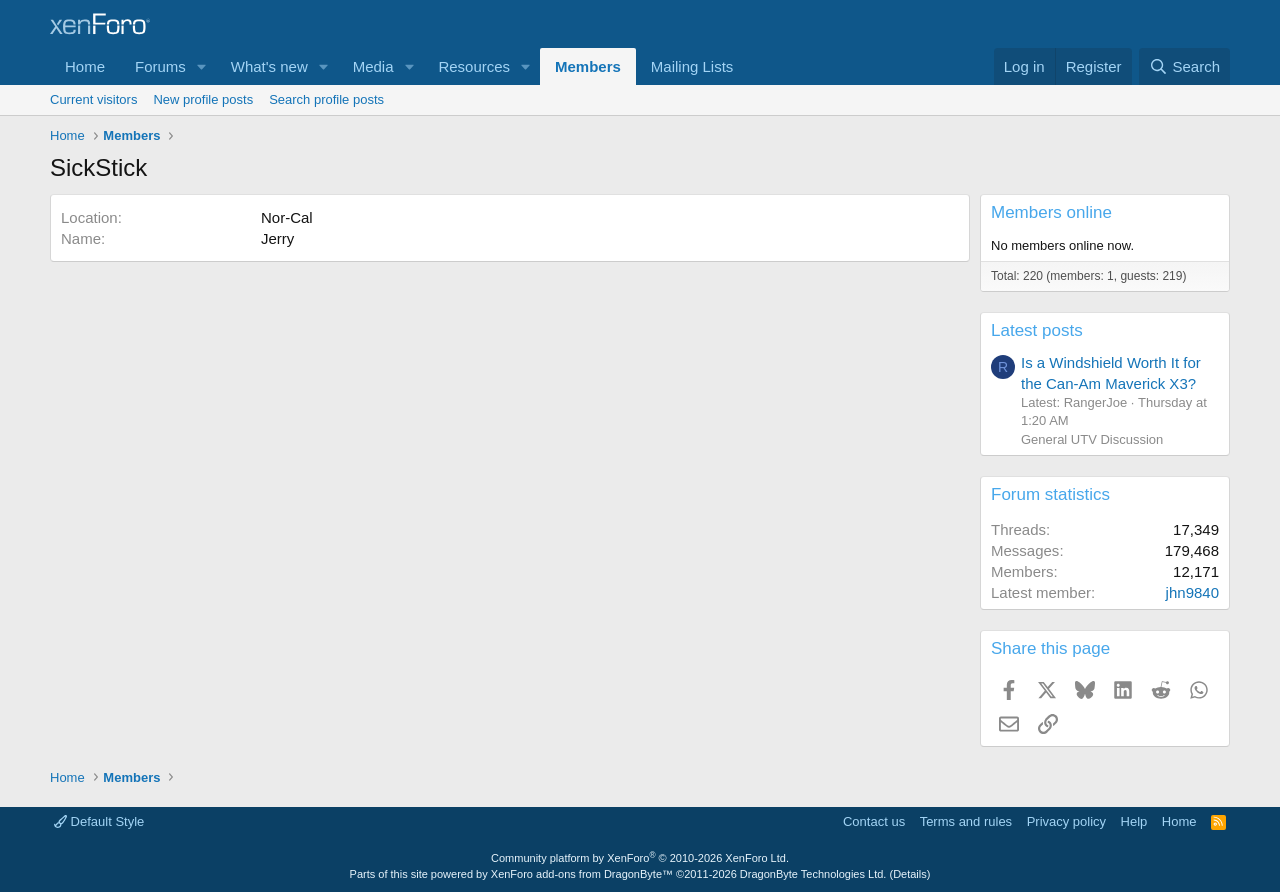 This screenshot has width=1280, height=892. Describe the element at coordinates (1066, 821) in the screenshot. I see `Privacy policy` at that location.